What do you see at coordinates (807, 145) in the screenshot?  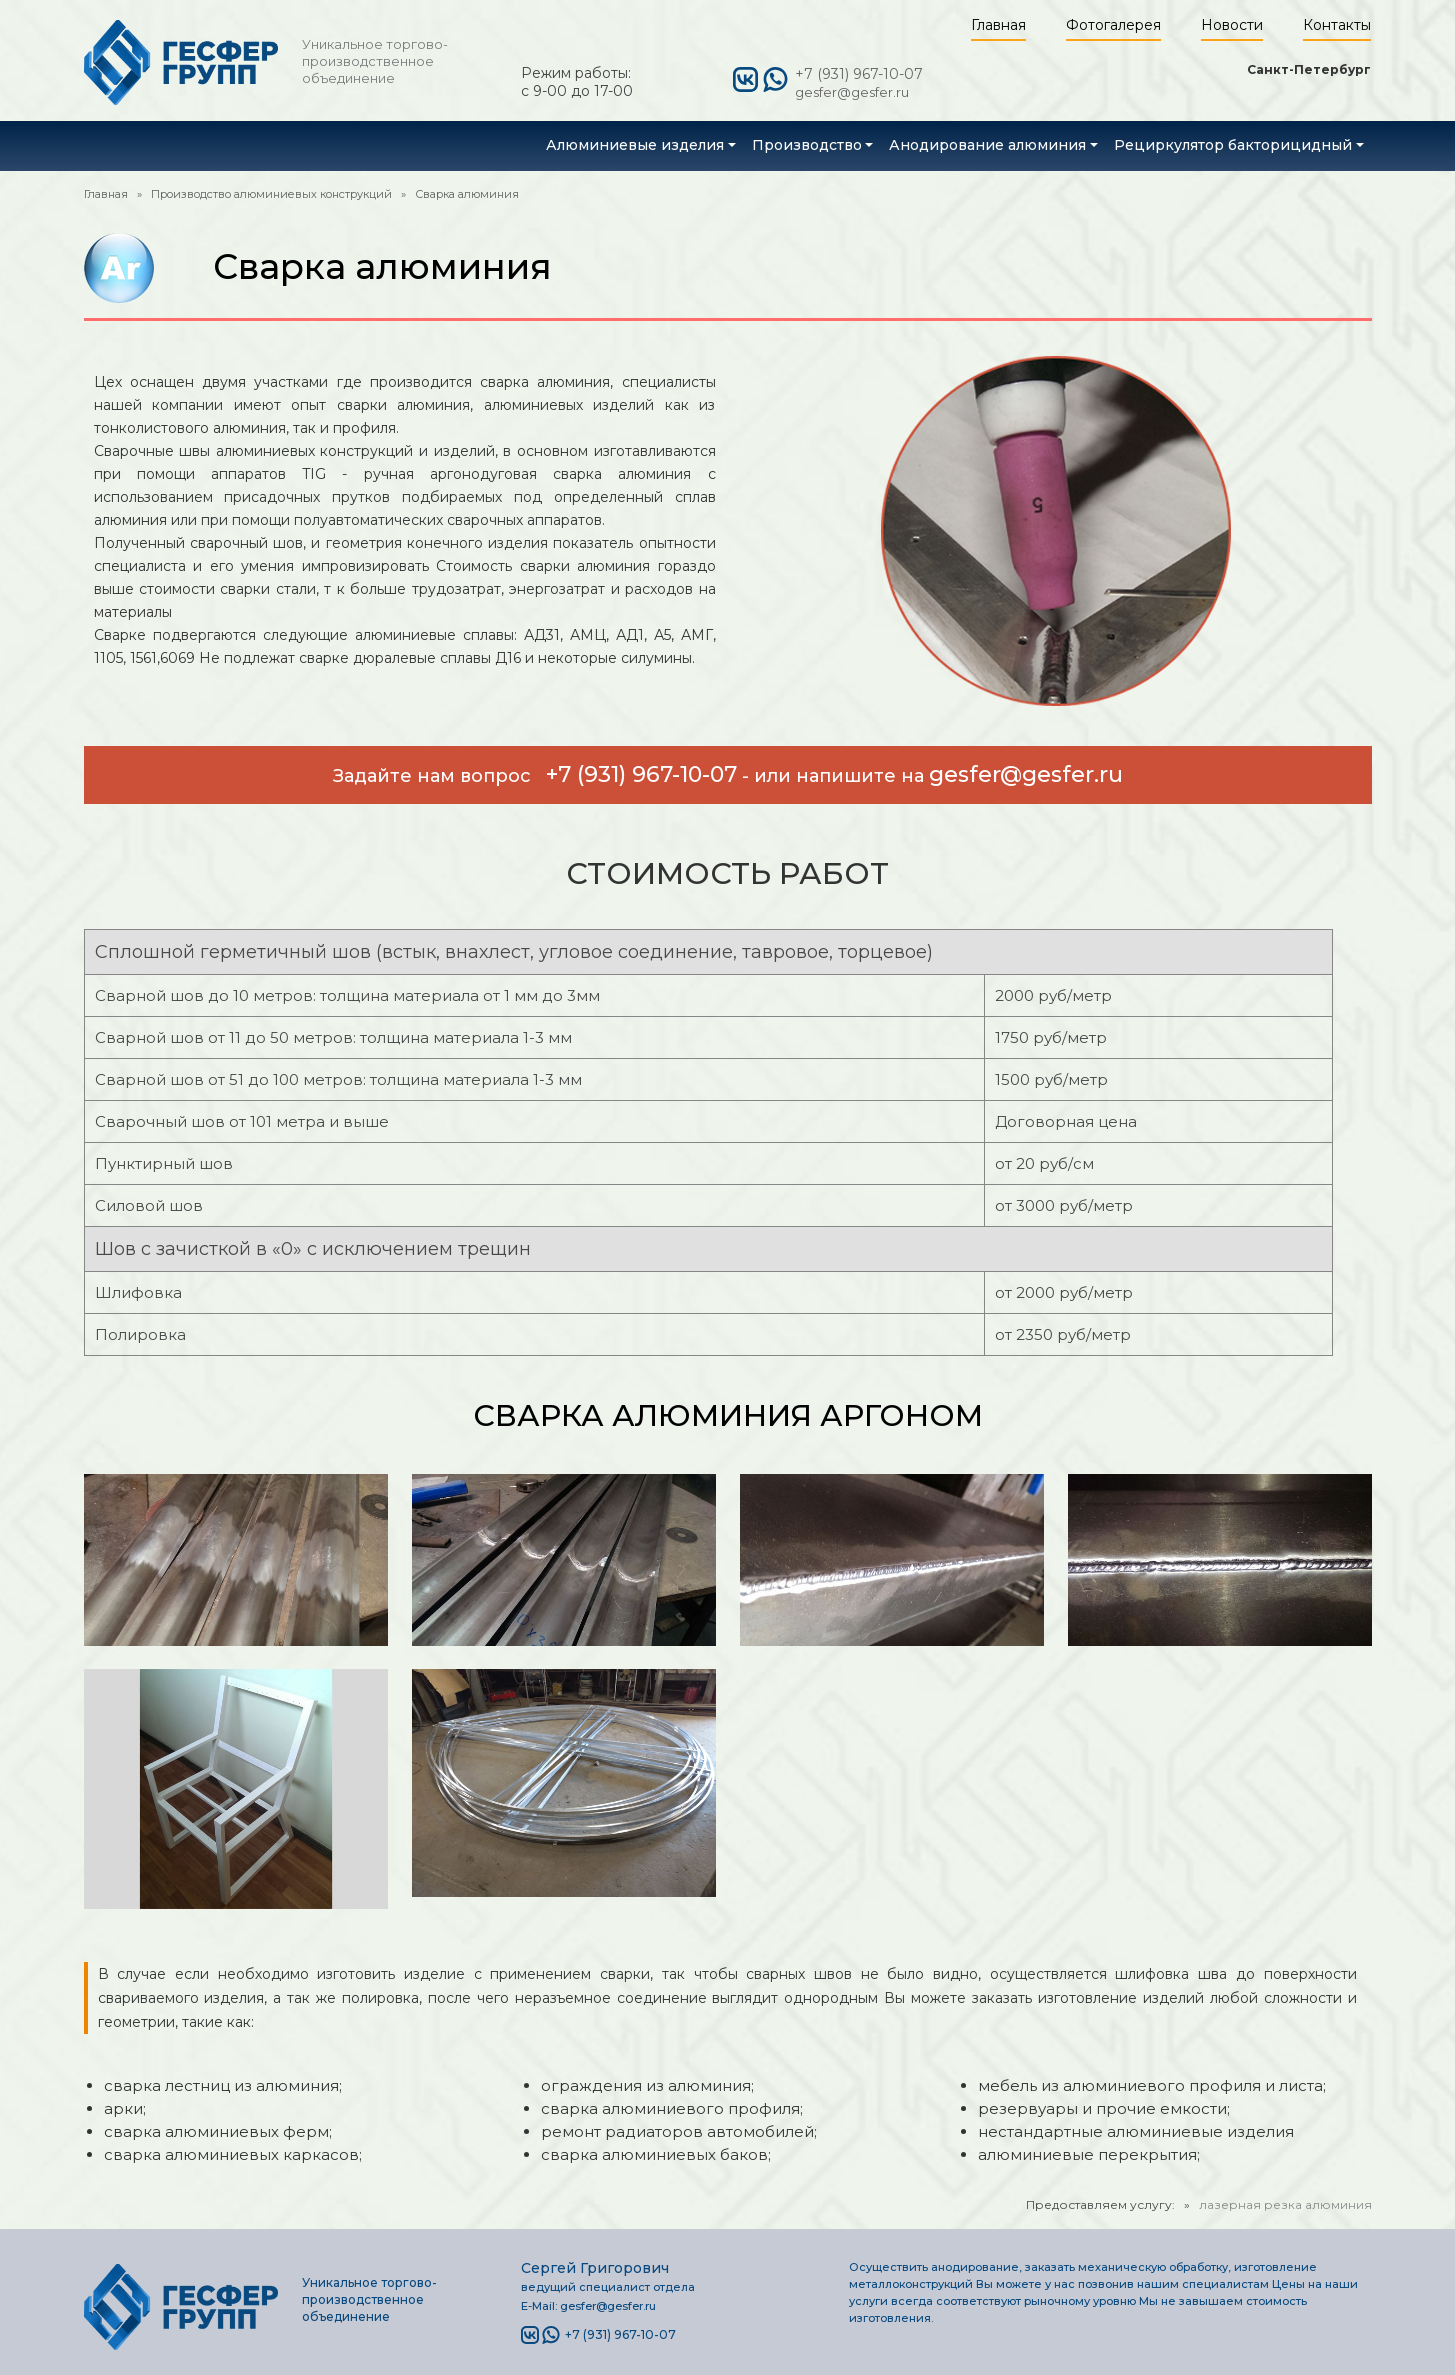 I see `Производство [button]` at bounding box center [807, 145].